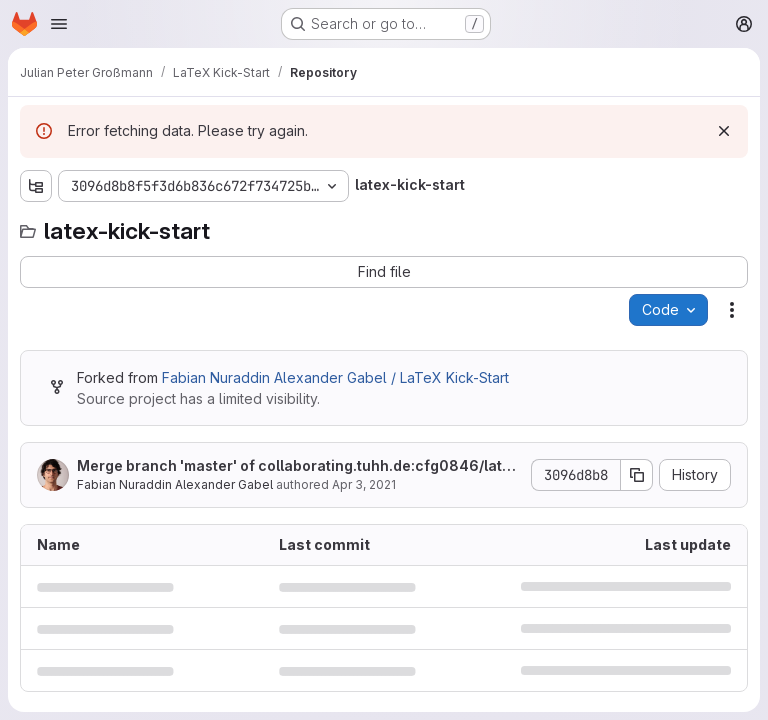  What do you see at coordinates (59, 24) in the screenshot?
I see `[Open navigation menu]` at bounding box center [59, 24].